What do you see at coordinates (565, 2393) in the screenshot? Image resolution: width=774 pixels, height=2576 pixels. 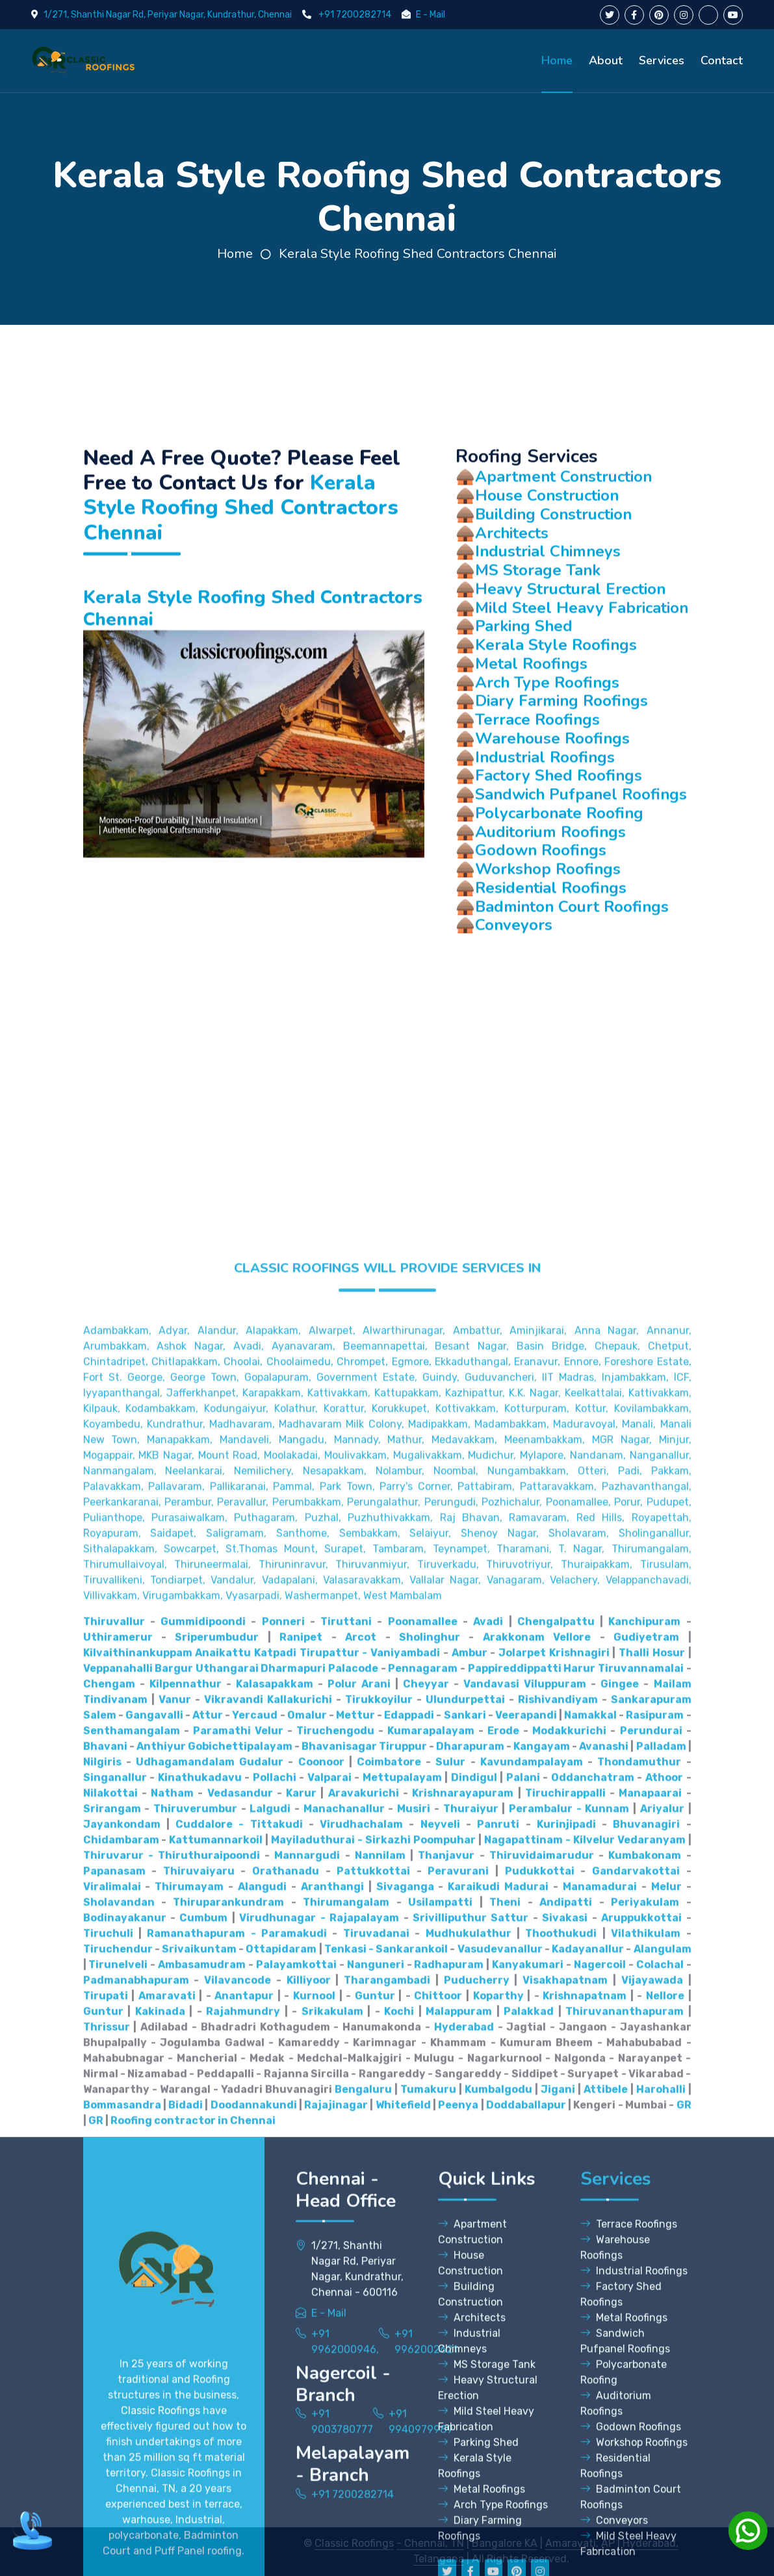 I see `Tiruchirappalli` at bounding box center [565, 2393].